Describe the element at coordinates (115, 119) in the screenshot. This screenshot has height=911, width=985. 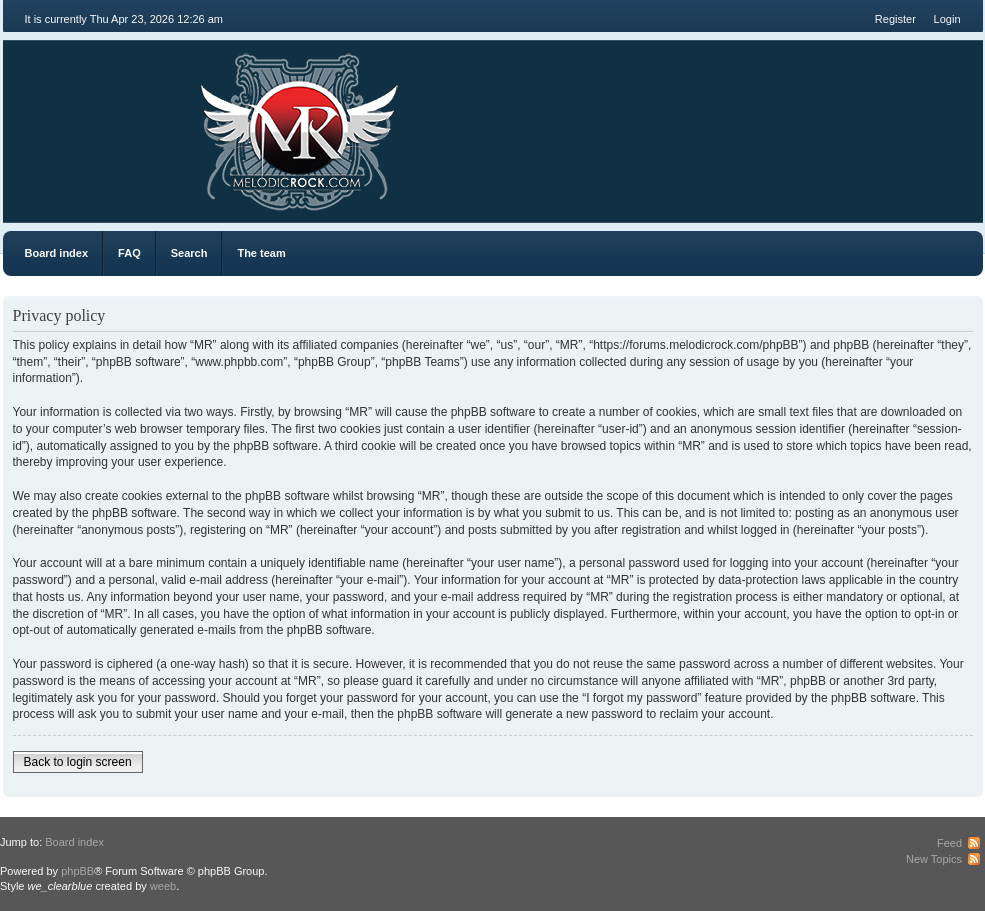
I see `MR` at that location.